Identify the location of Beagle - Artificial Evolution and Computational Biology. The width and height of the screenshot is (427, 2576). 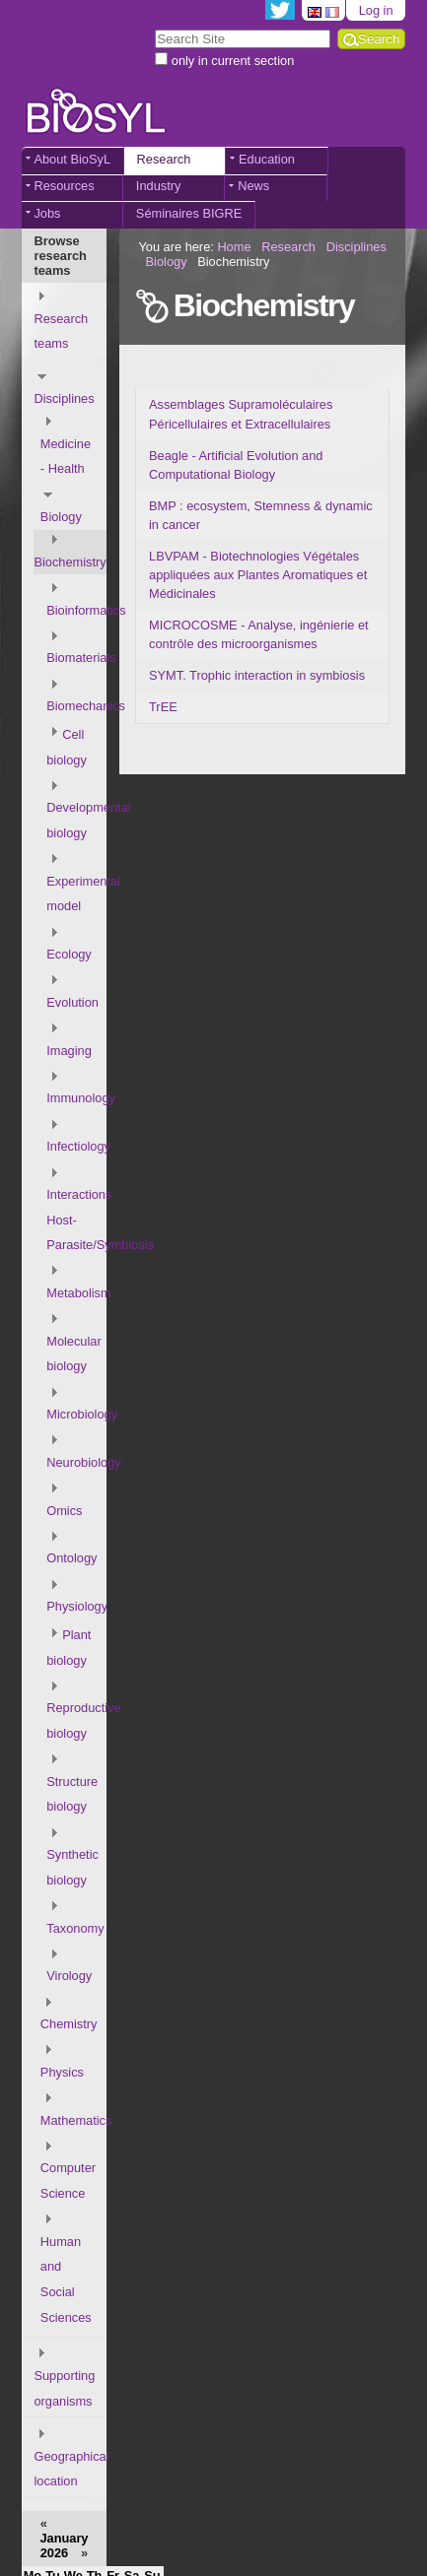
(235, 465).